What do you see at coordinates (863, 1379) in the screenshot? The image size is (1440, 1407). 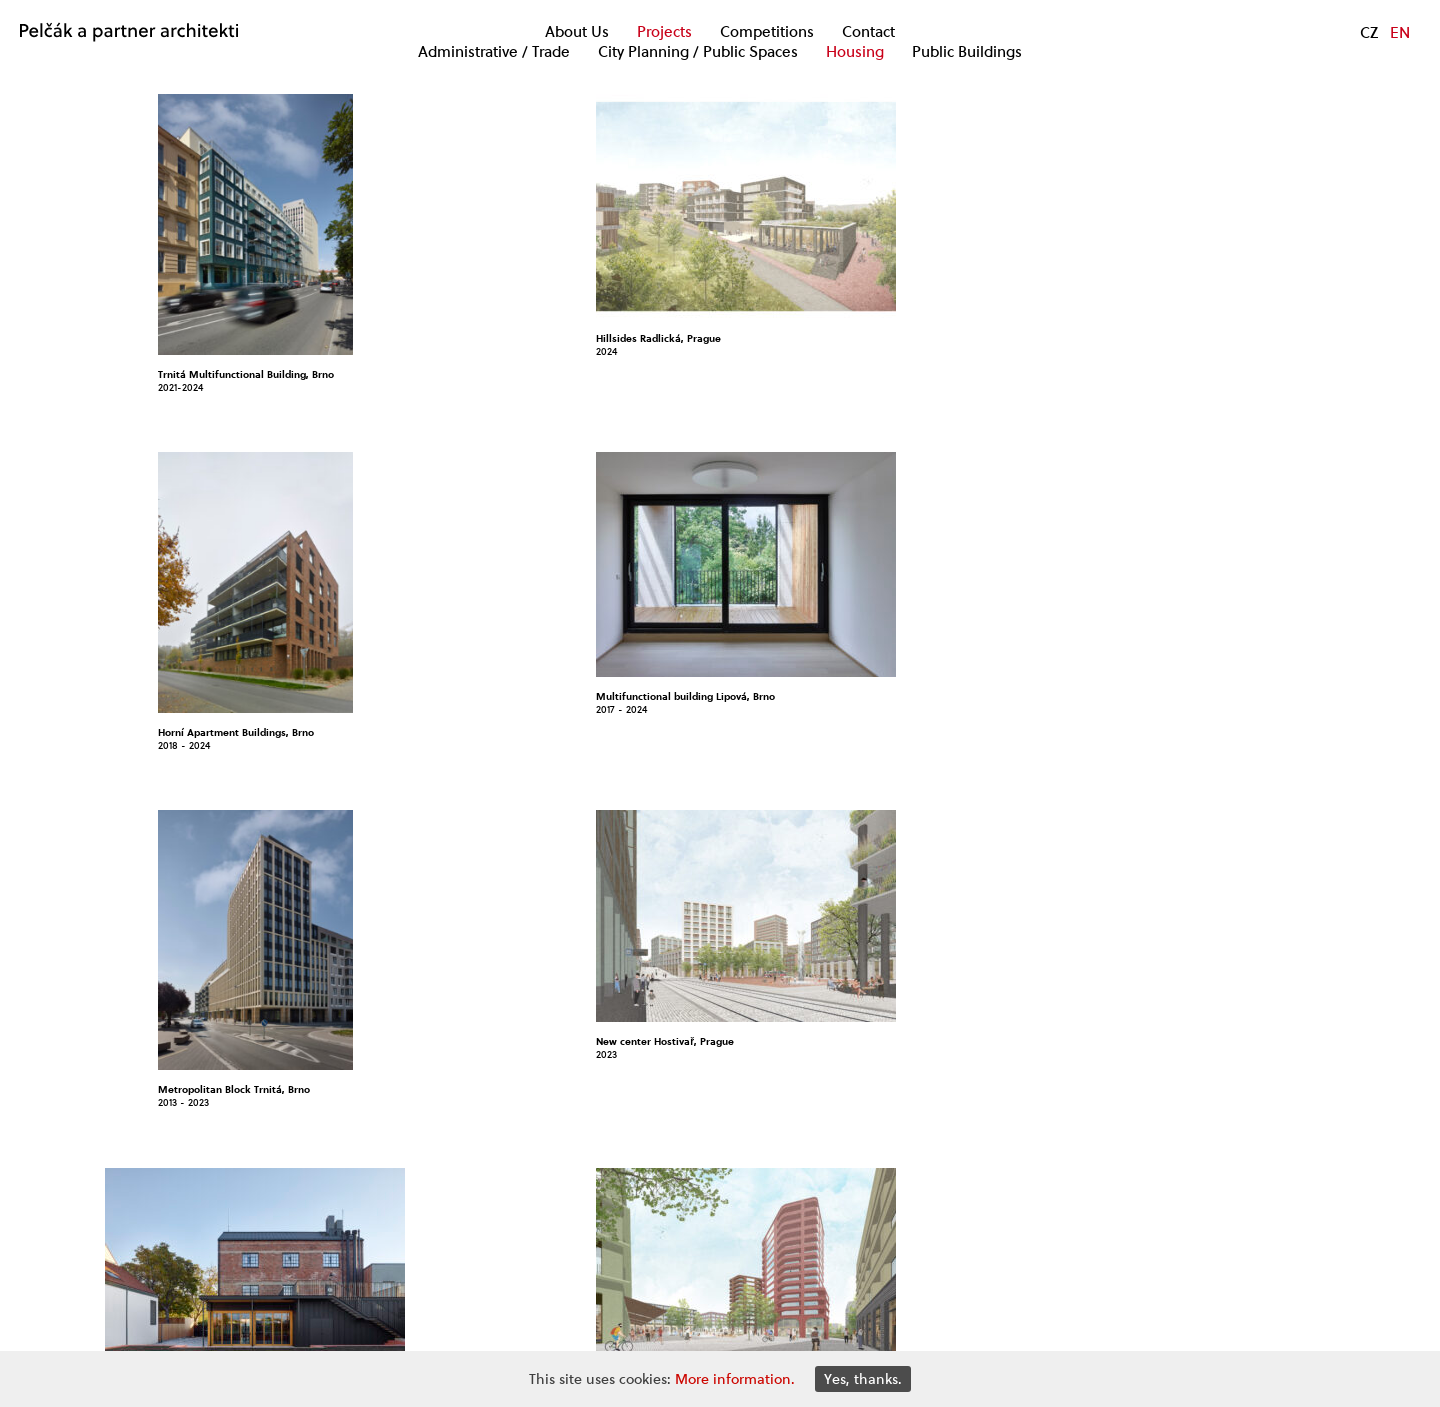 I see `Yes, thanks.` at bounding box center [863, 1379].